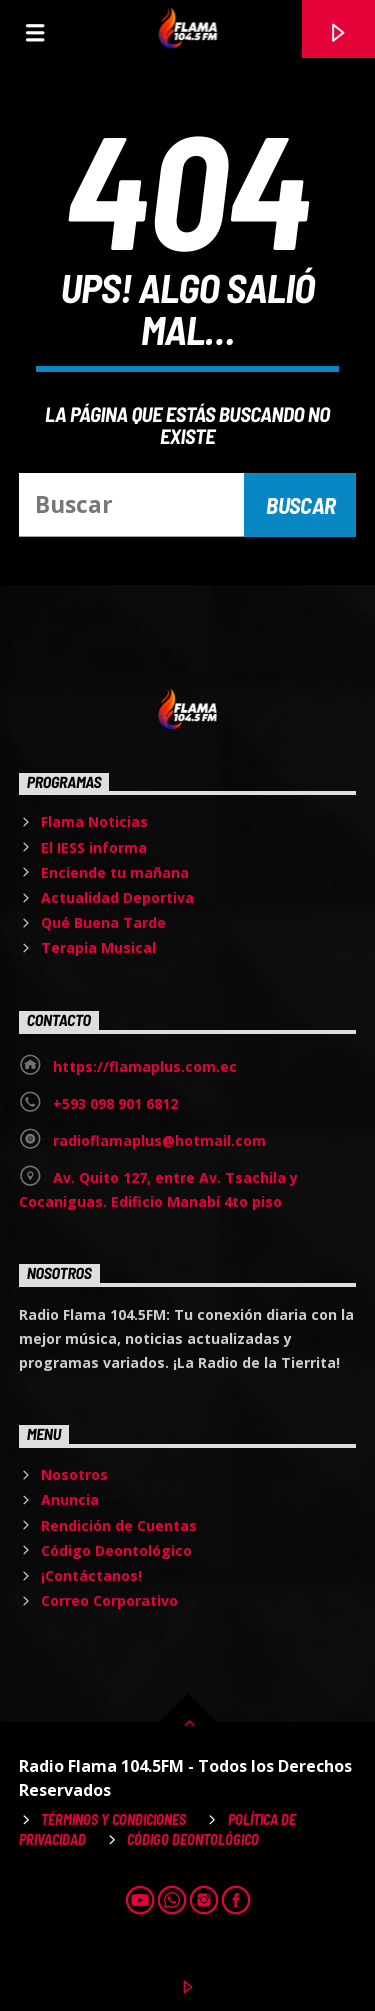 The height and width of the screenshot is (2011, 375). Describe the element at coordinates (109, 1600) in the screenshot. I see `Correo Corporativo` at that location.